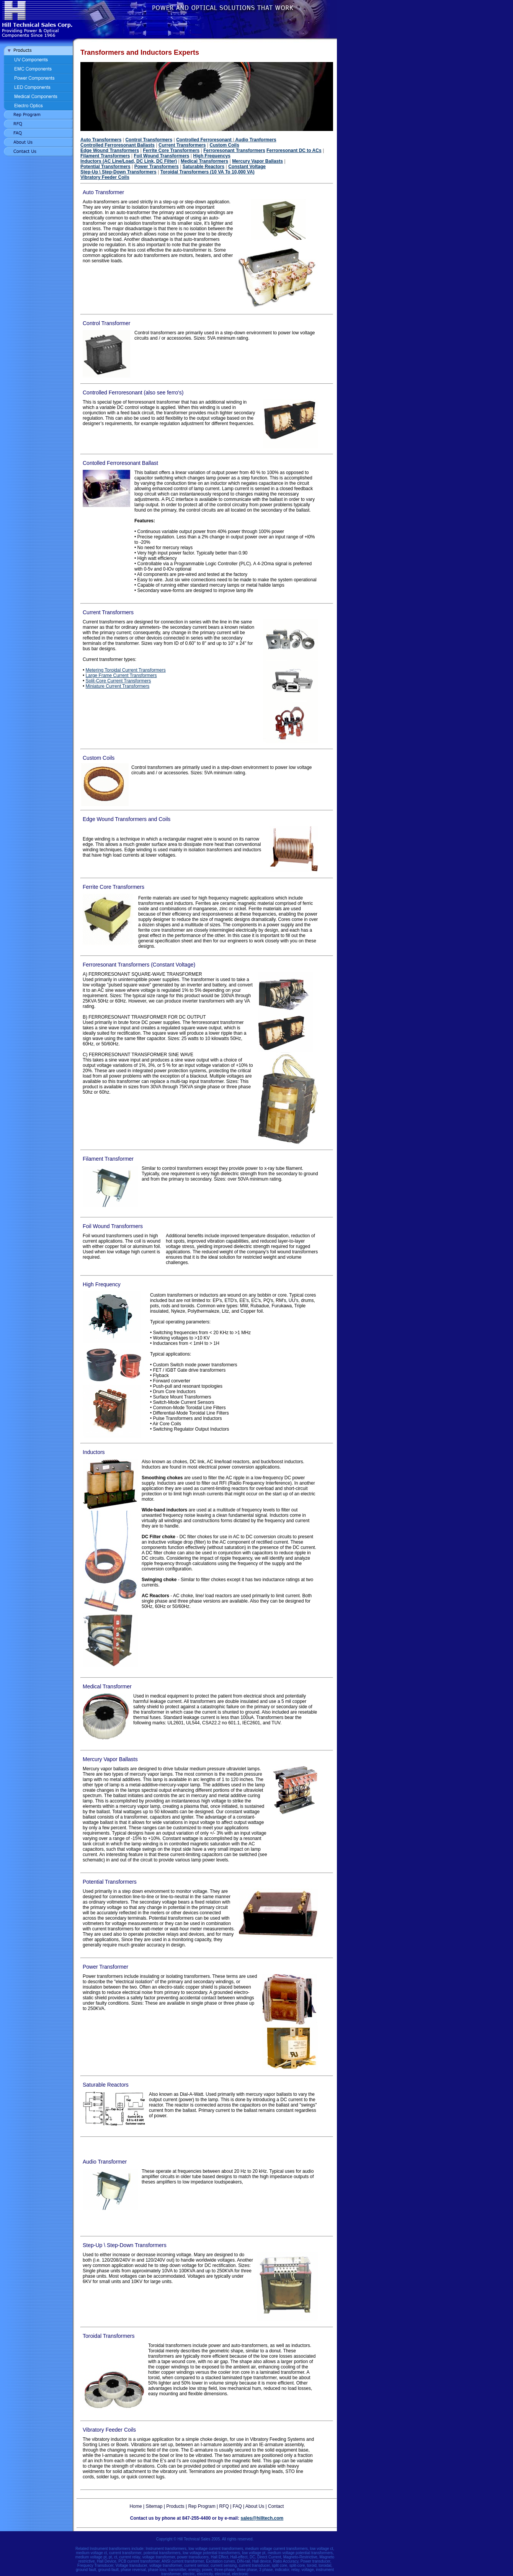  I want to click on Large Frame Current Transformers, so click(121, 675).